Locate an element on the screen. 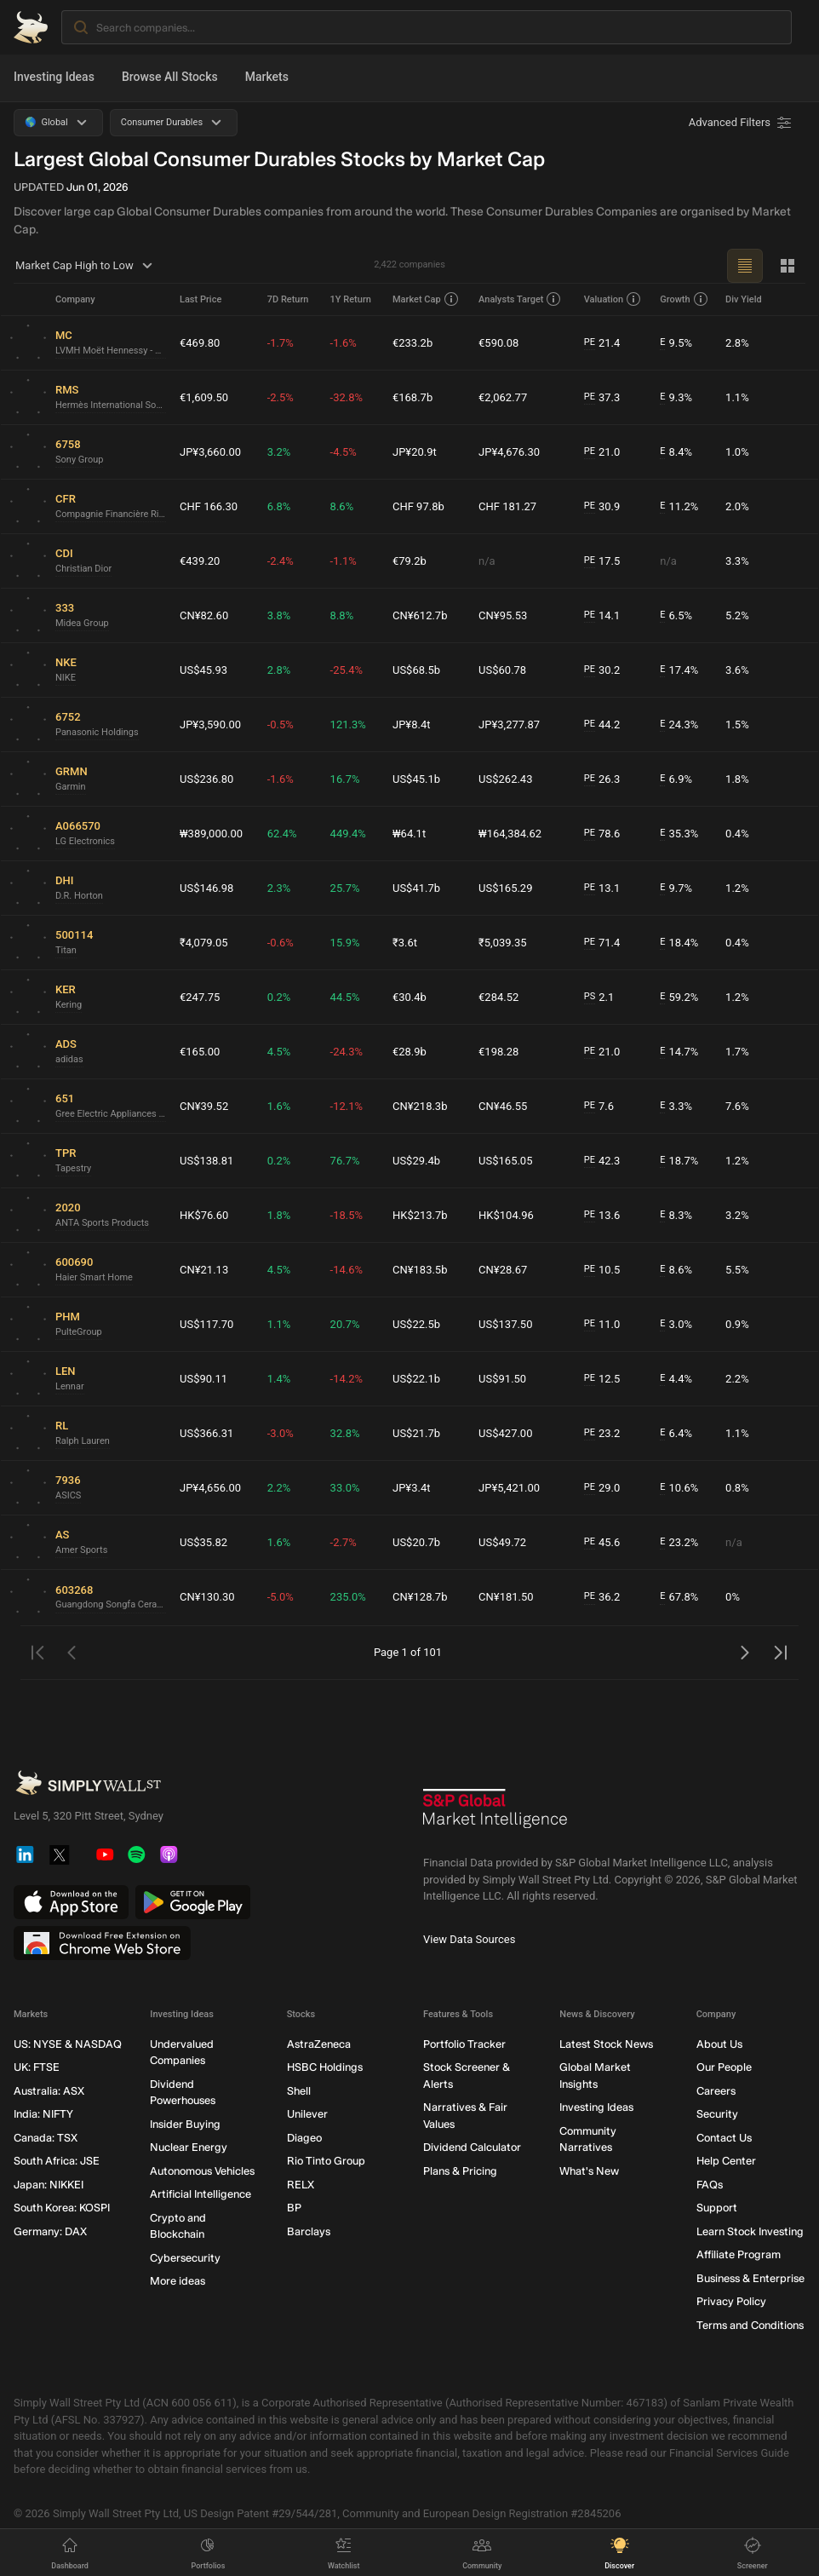 The image size is (819, 2576). €284.52 is located at coordinates (498, 997).